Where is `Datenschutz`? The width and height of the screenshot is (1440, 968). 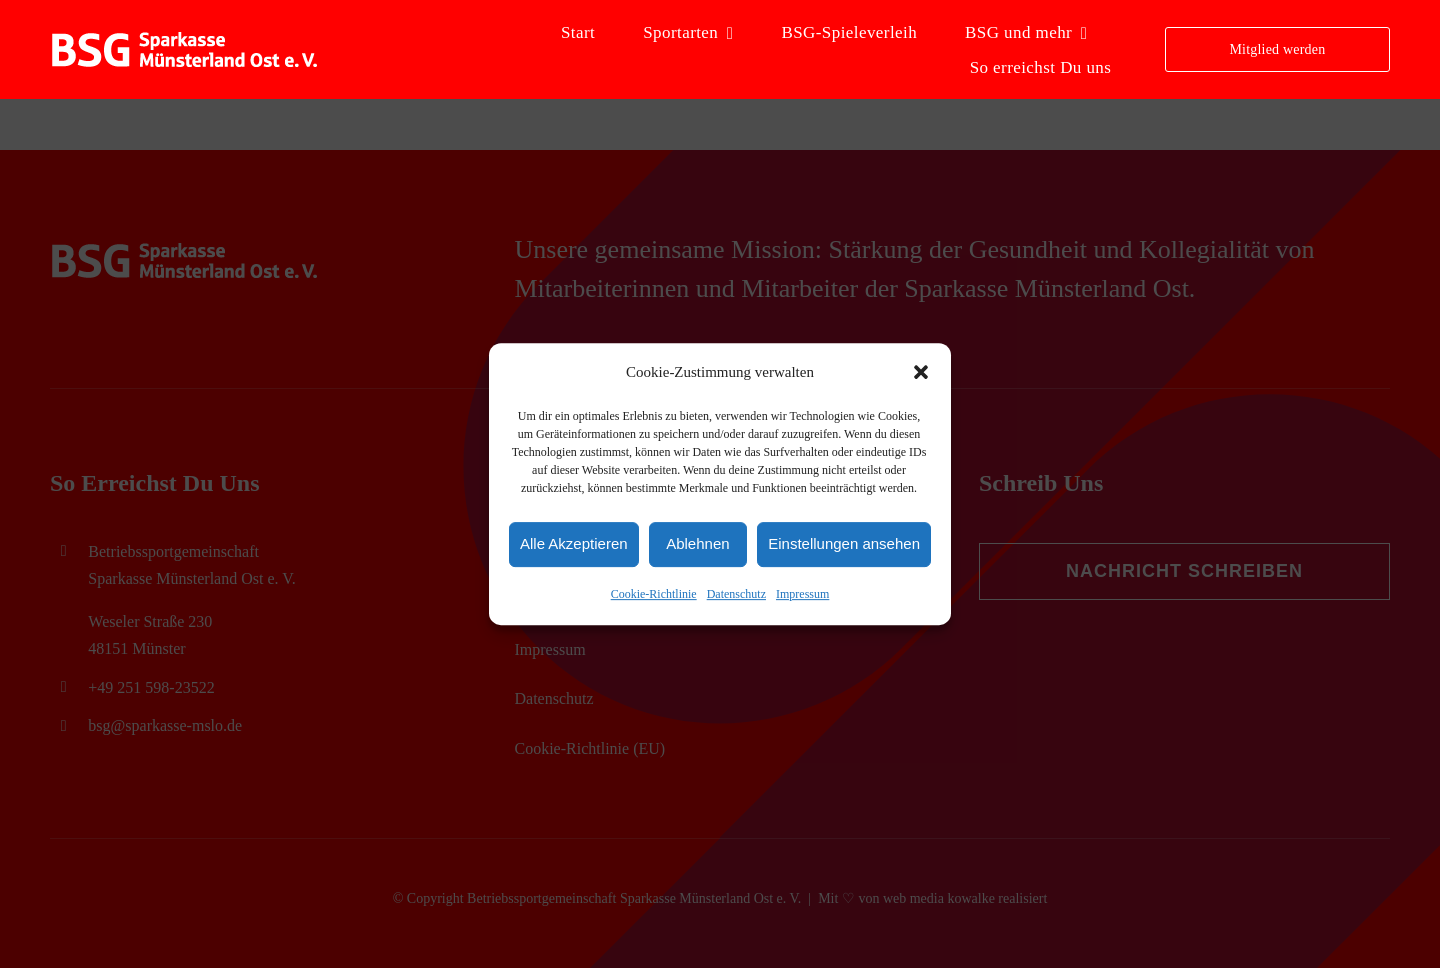 Datenschutz is located at coordinates (736, 594).